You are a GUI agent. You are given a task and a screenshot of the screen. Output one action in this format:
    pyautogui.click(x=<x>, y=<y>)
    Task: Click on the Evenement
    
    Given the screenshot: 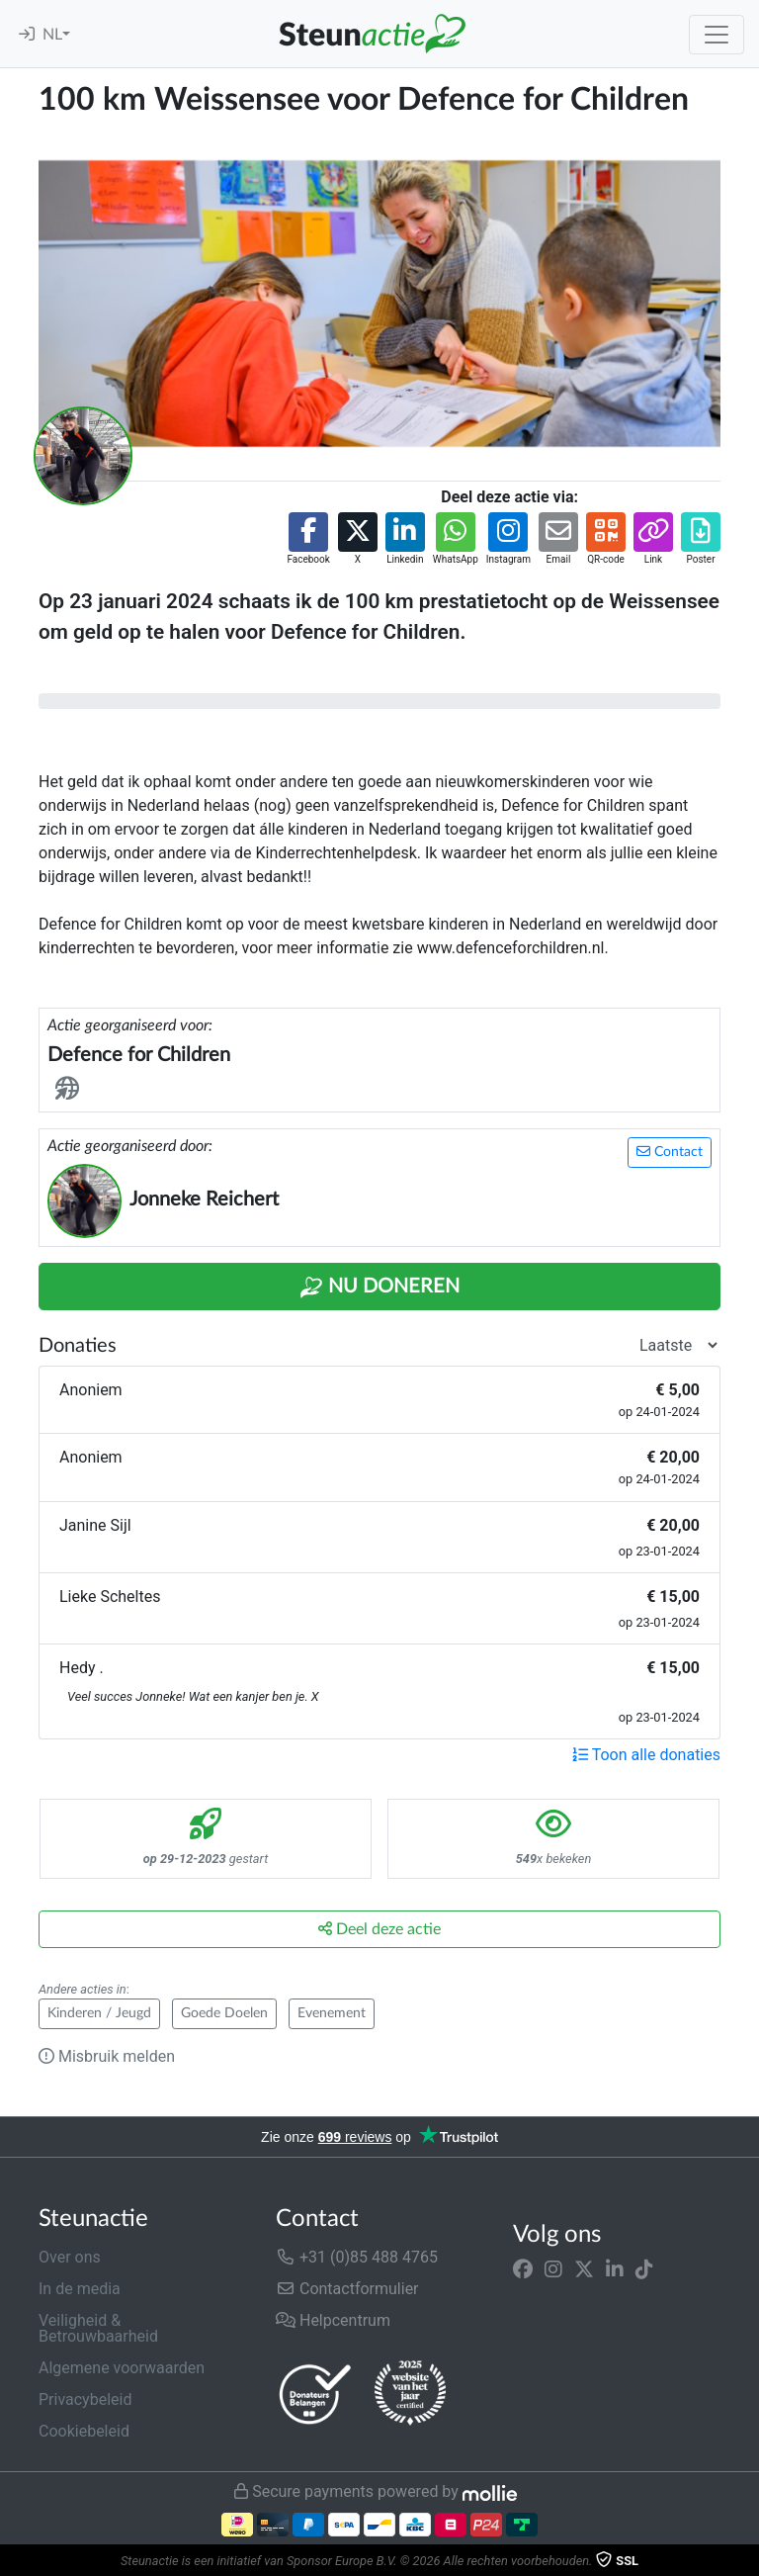 What is the action you would take?
    pyautogui.click(x=331, y=2013)
    